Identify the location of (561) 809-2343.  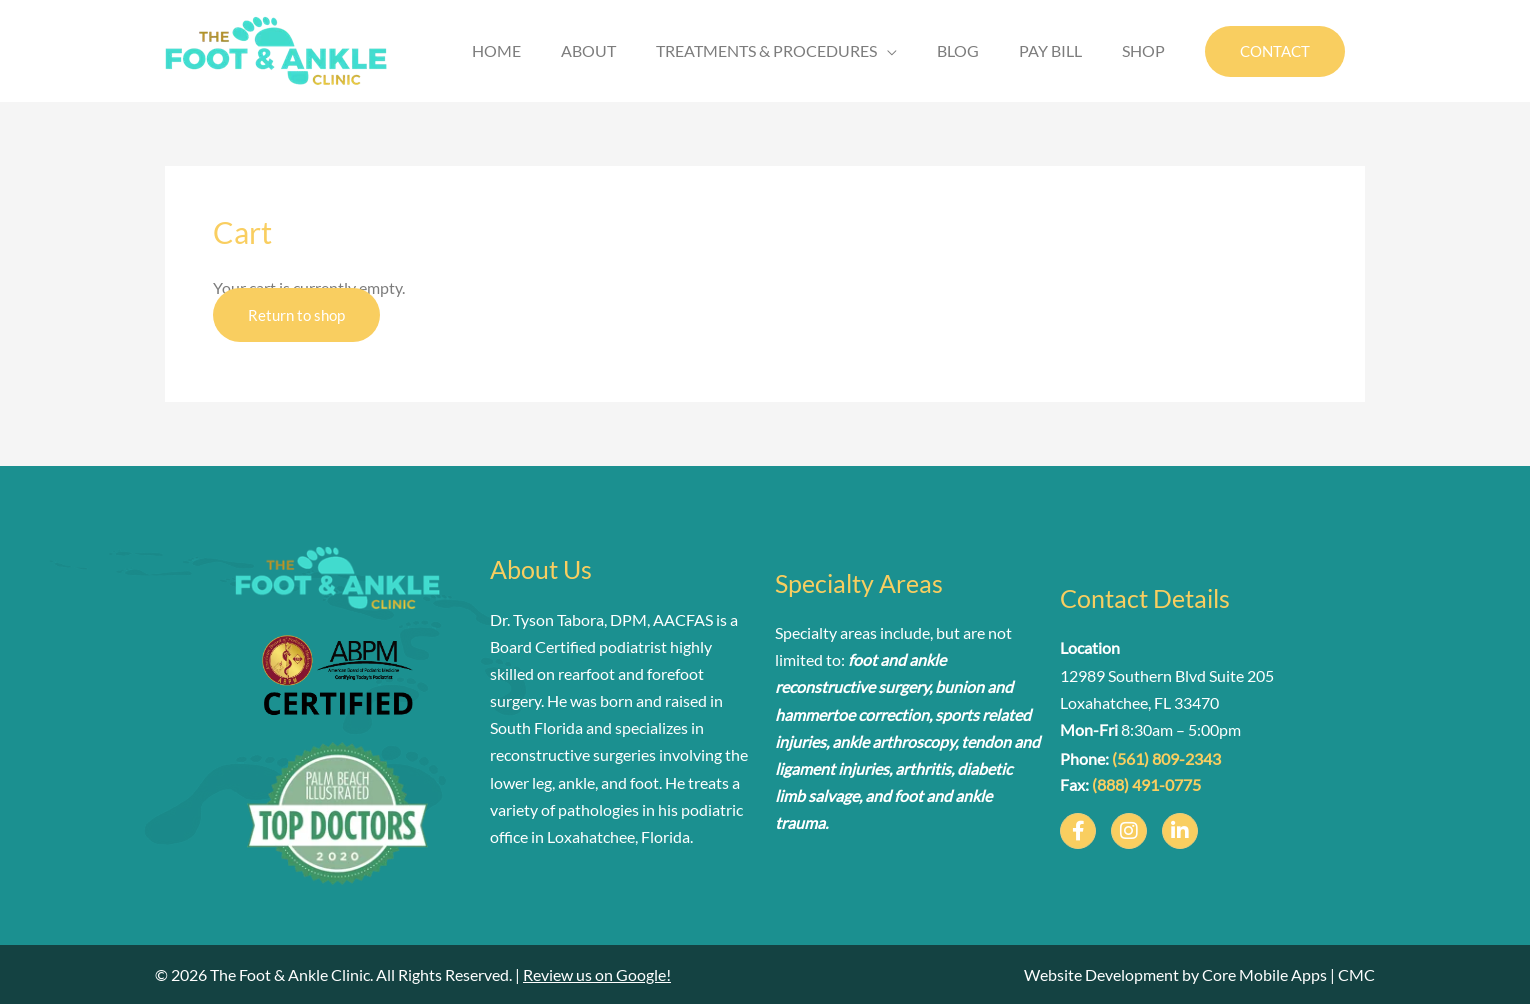
(1166, 758).